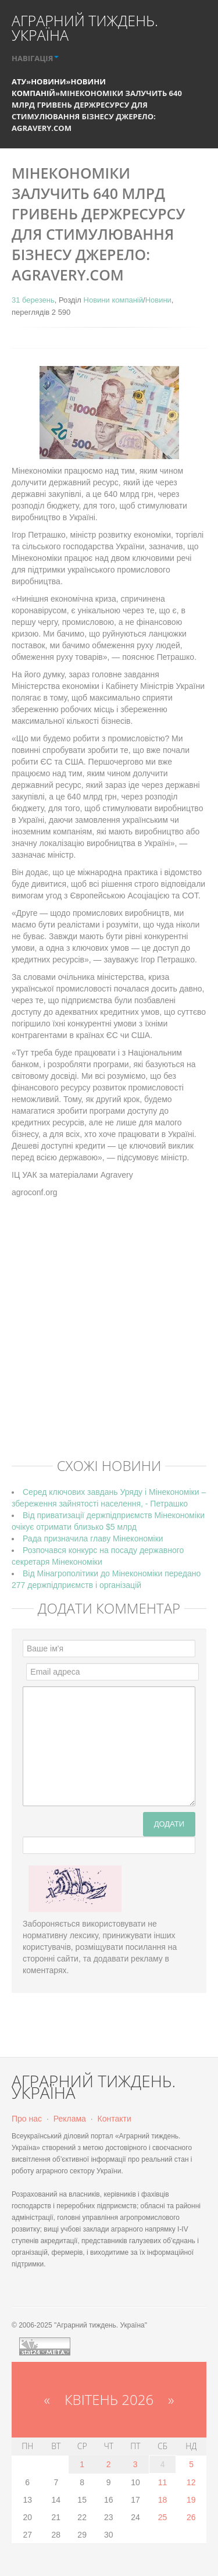 This screenshot has width=218, height=2576. Describe the element at coordinates (93, 1538) in the screenshot. I see `Рада призначила главу Мінекономіки` at that location.